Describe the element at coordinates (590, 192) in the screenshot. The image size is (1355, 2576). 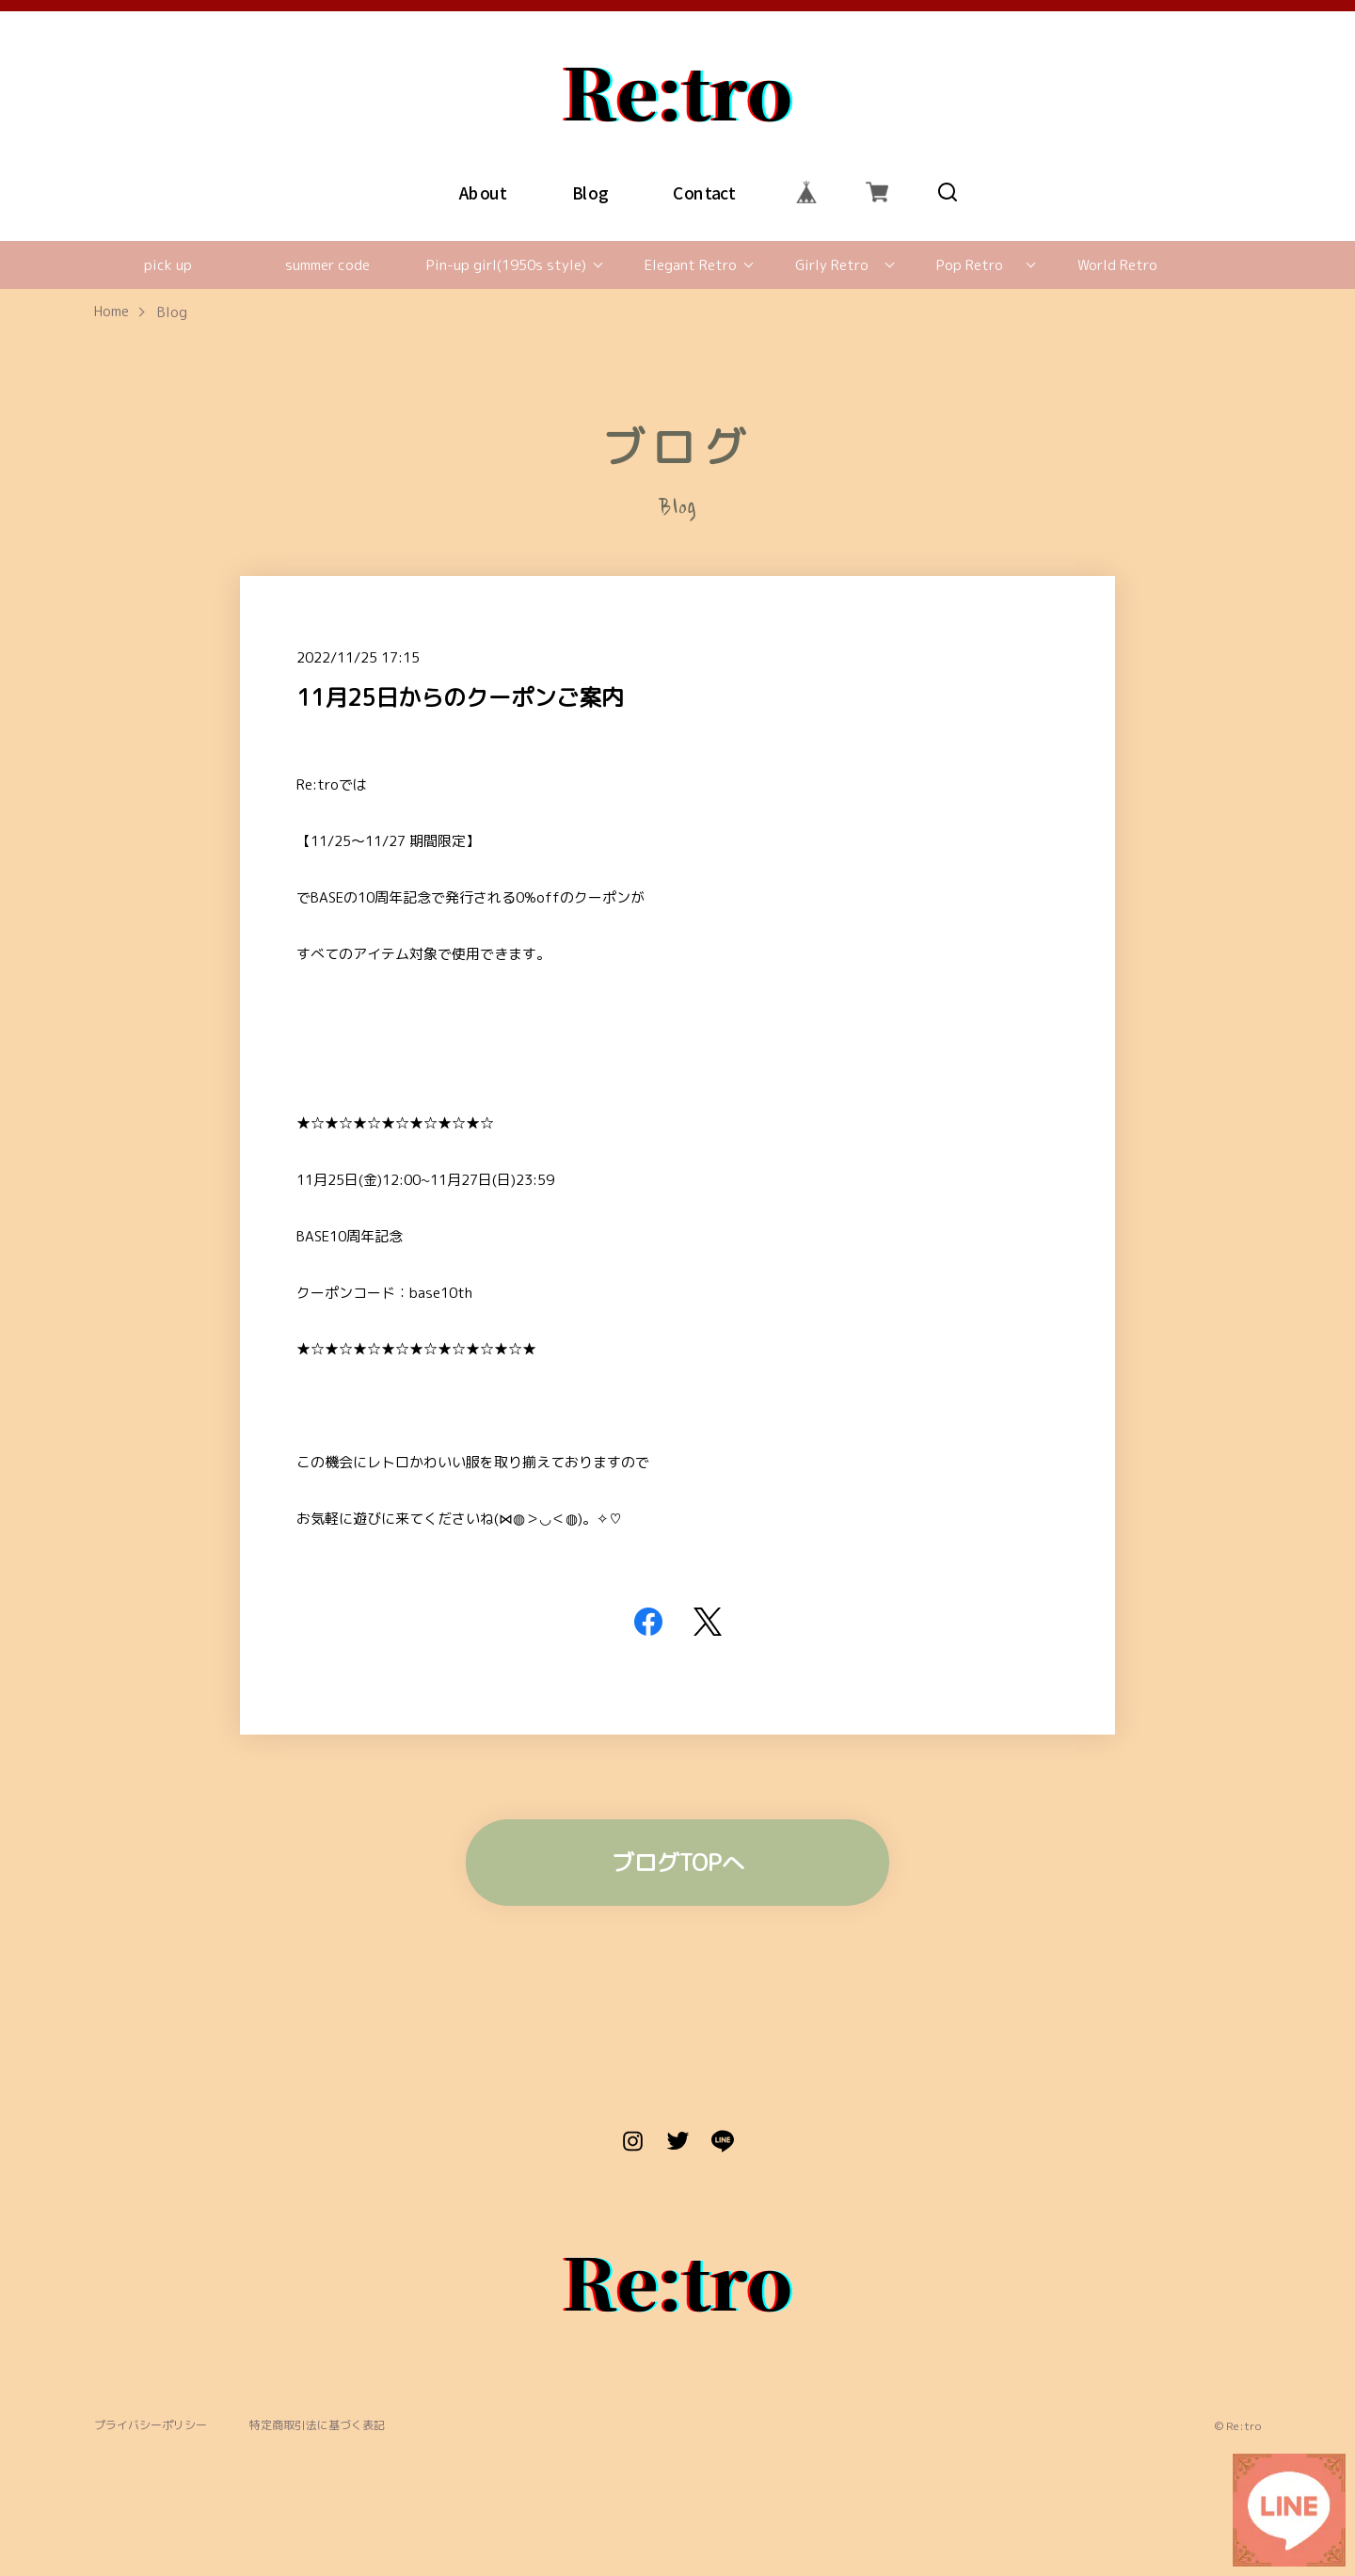
I see `Blog` at that location.